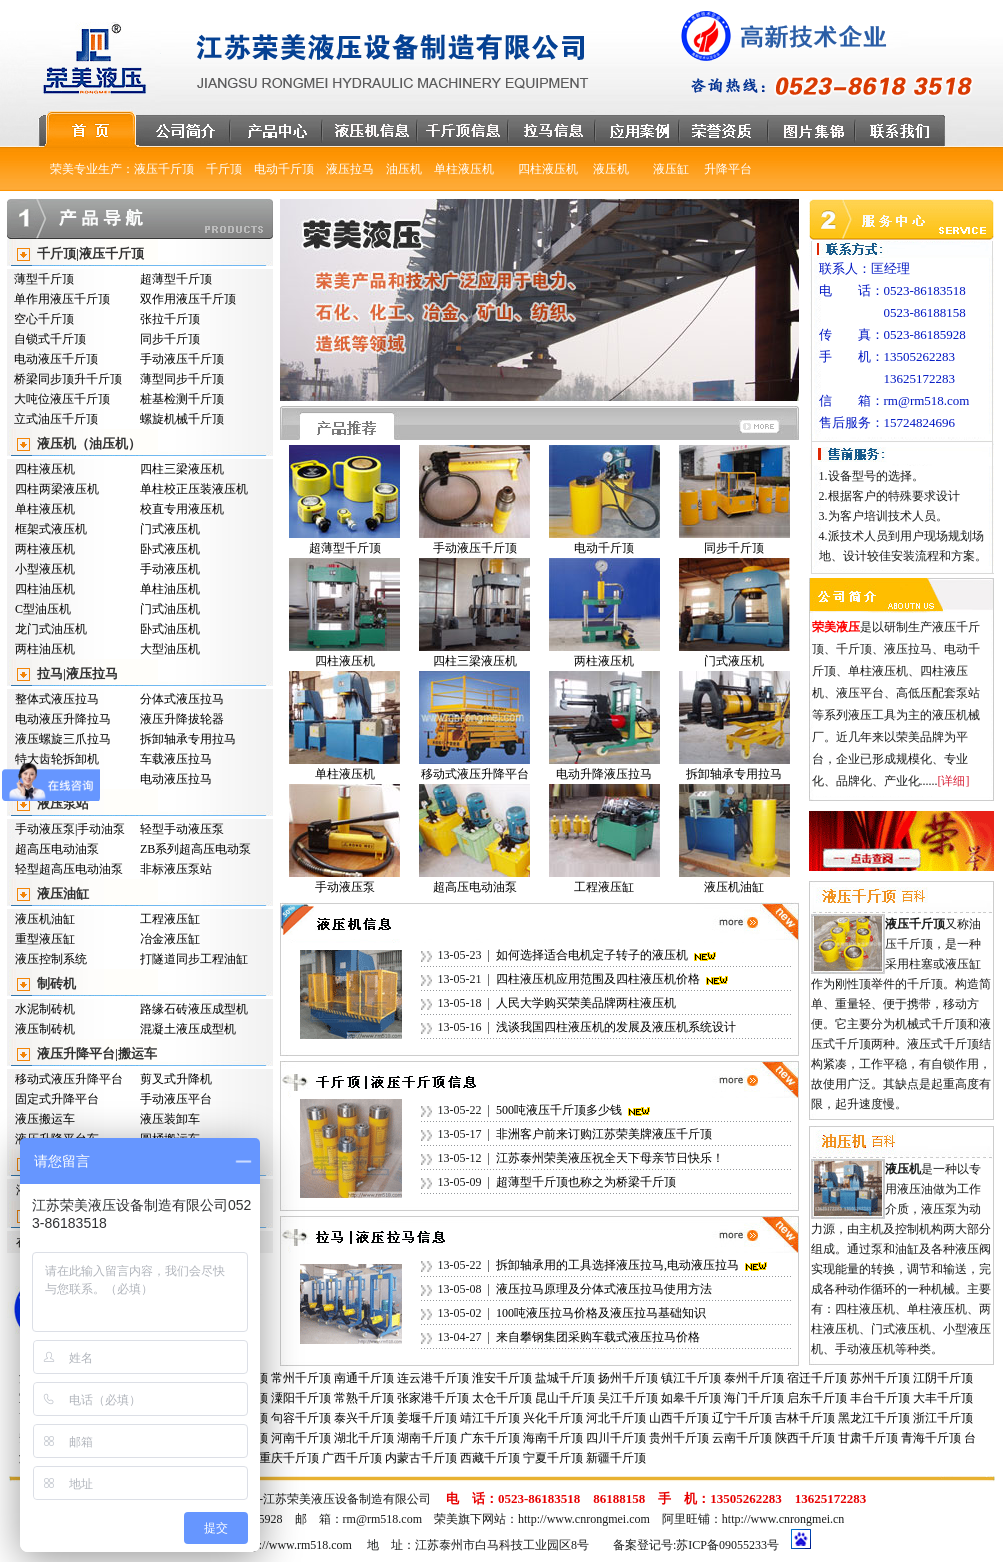  Describe the element at coordinates (301, 1378) in the screenshot. I see `常州千斤顶` at that location.